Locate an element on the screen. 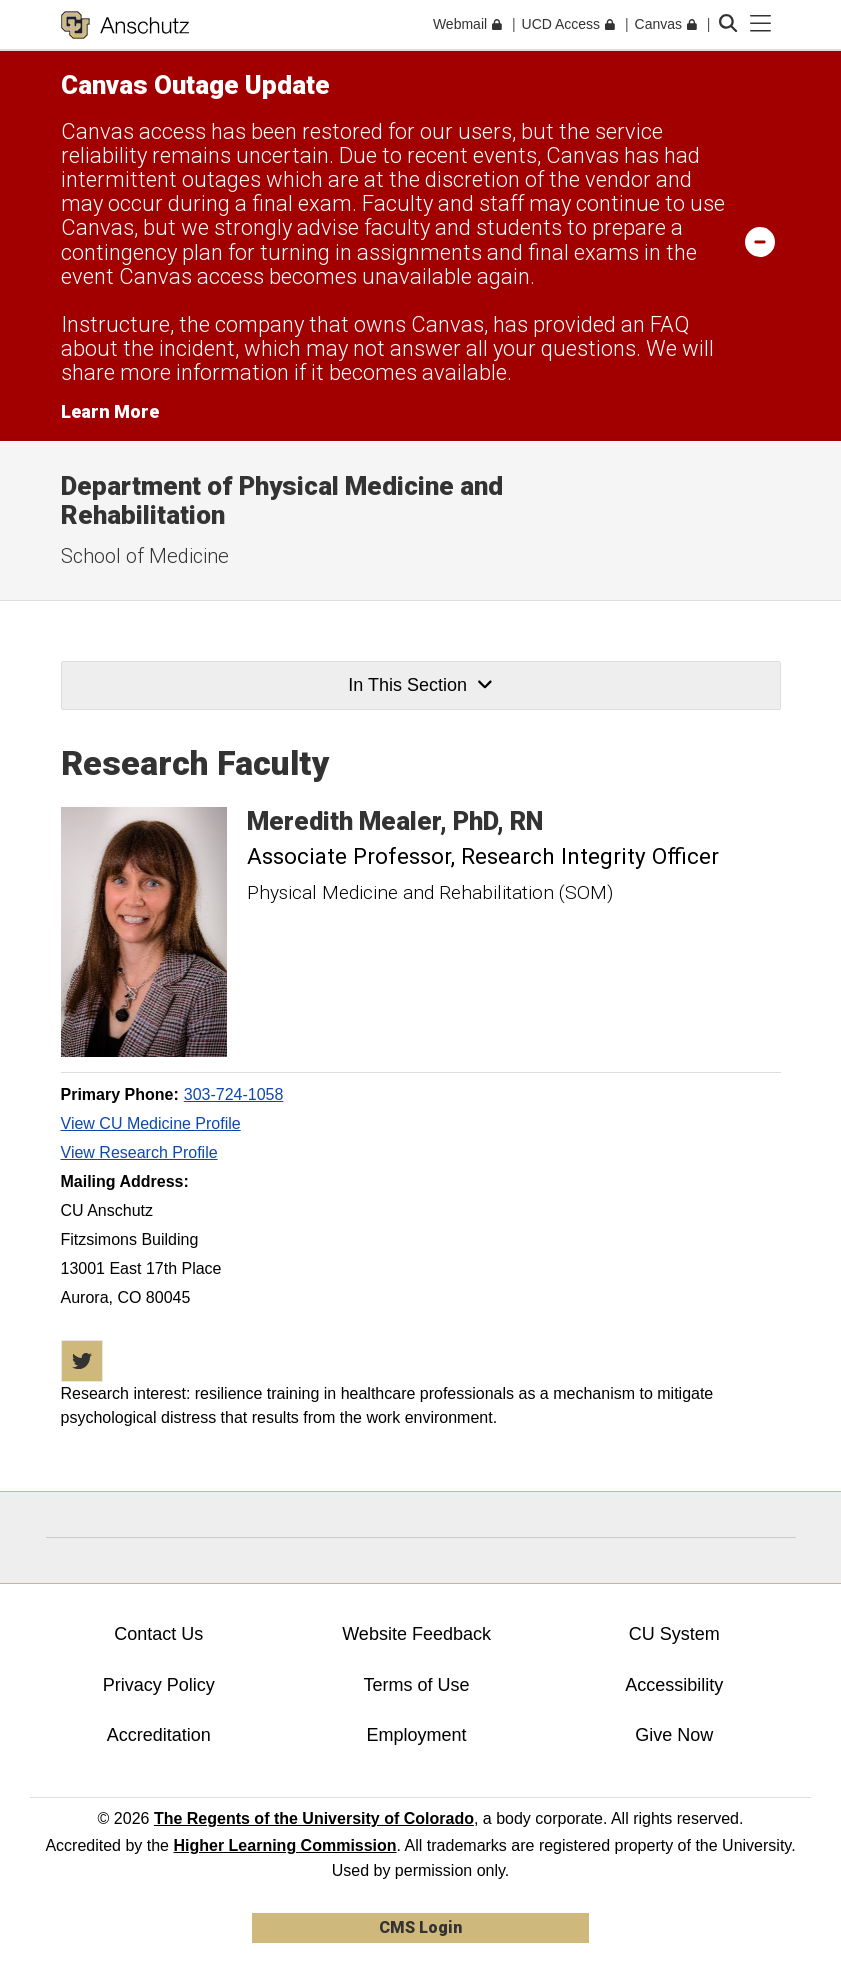  Accessibility is located at coordinates (674, 1685).